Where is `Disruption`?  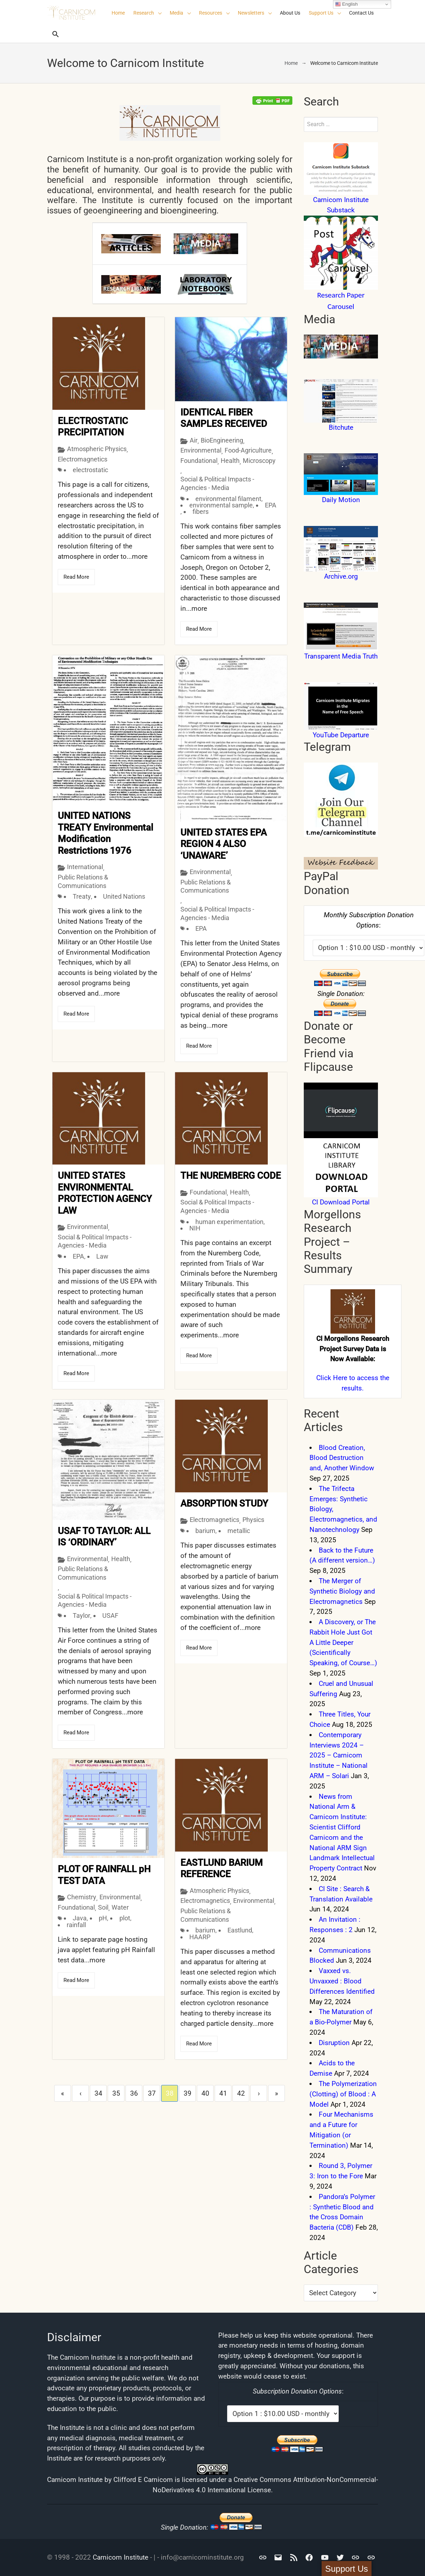
Disruption is located at coordinates (334, 2043).